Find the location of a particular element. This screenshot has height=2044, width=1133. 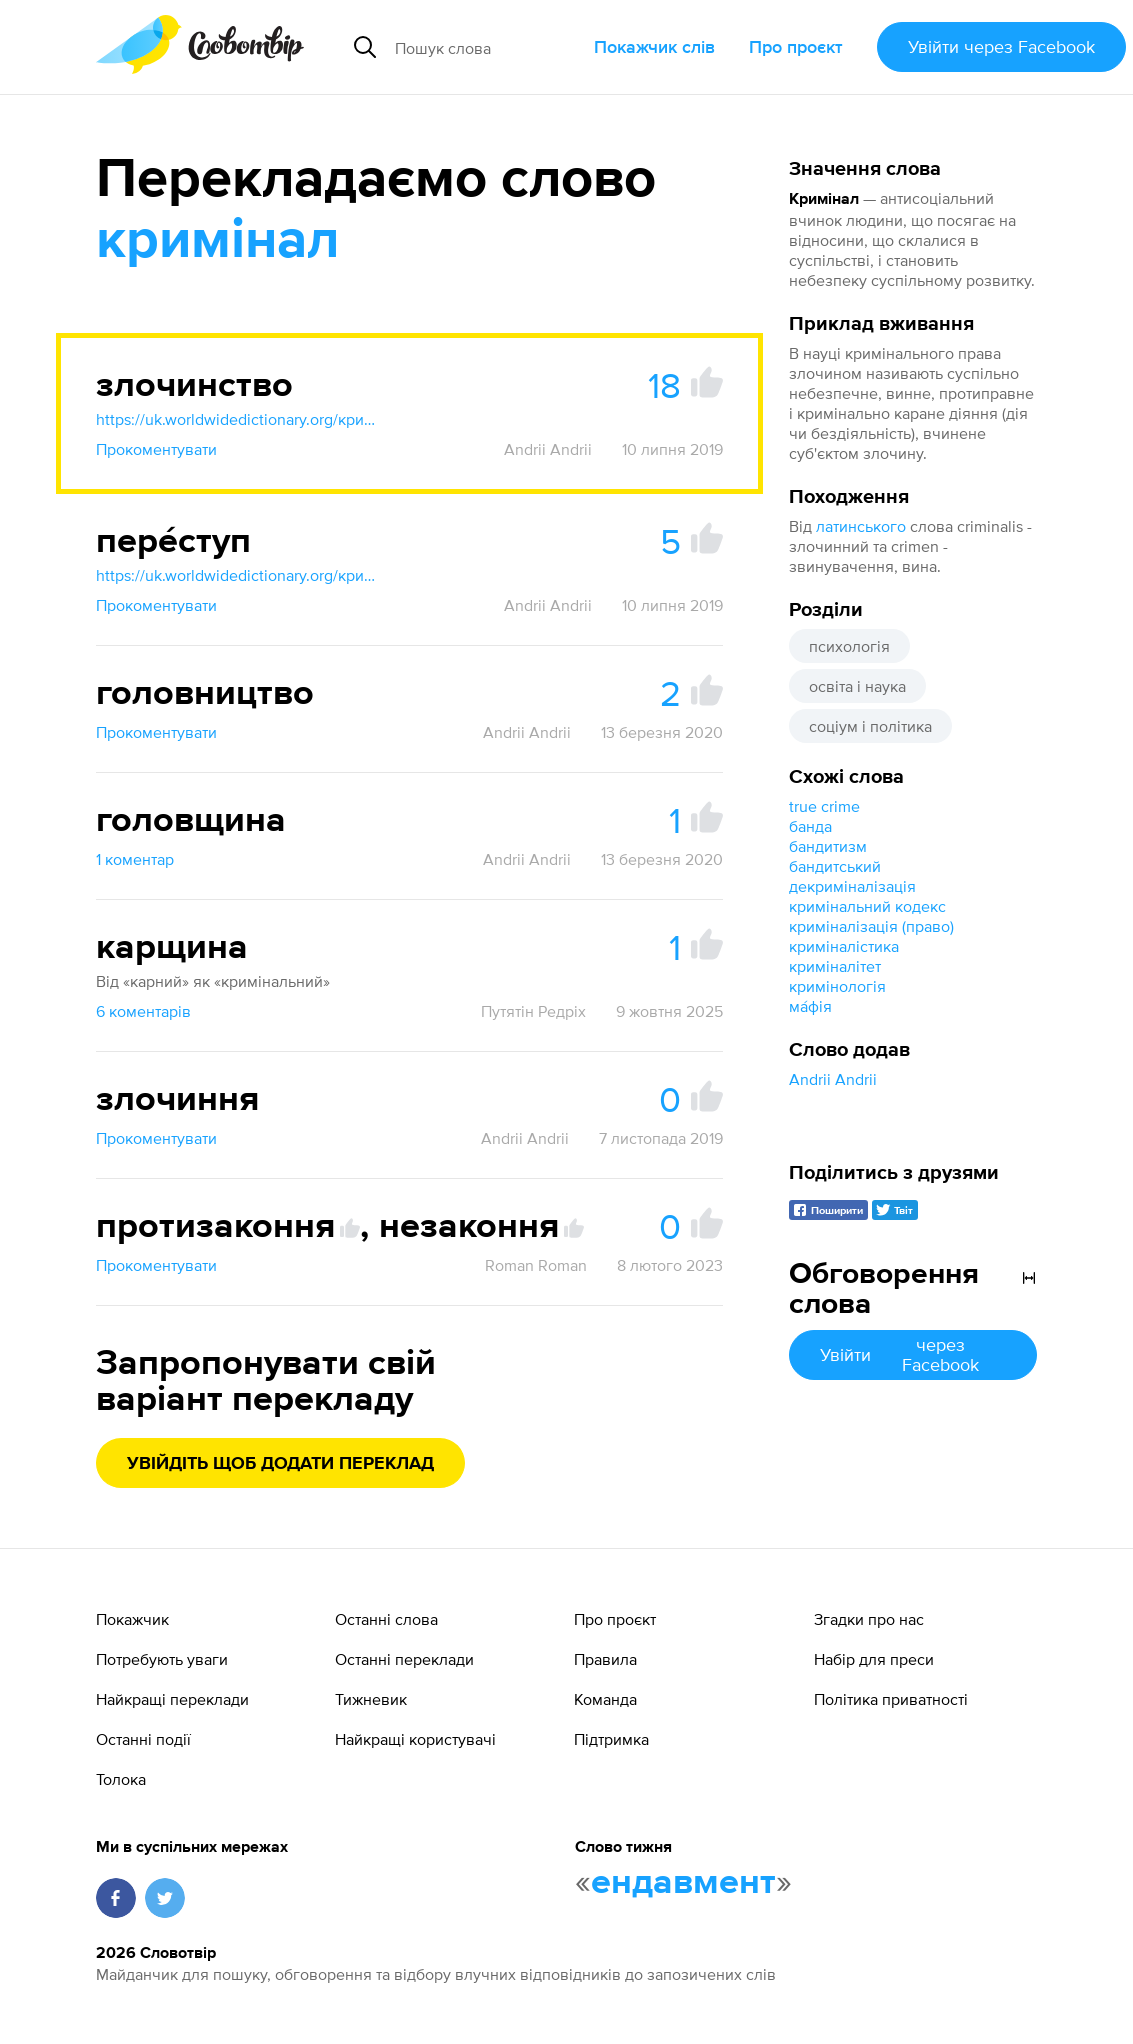

криміналістика is located at coordinates (844, 946).